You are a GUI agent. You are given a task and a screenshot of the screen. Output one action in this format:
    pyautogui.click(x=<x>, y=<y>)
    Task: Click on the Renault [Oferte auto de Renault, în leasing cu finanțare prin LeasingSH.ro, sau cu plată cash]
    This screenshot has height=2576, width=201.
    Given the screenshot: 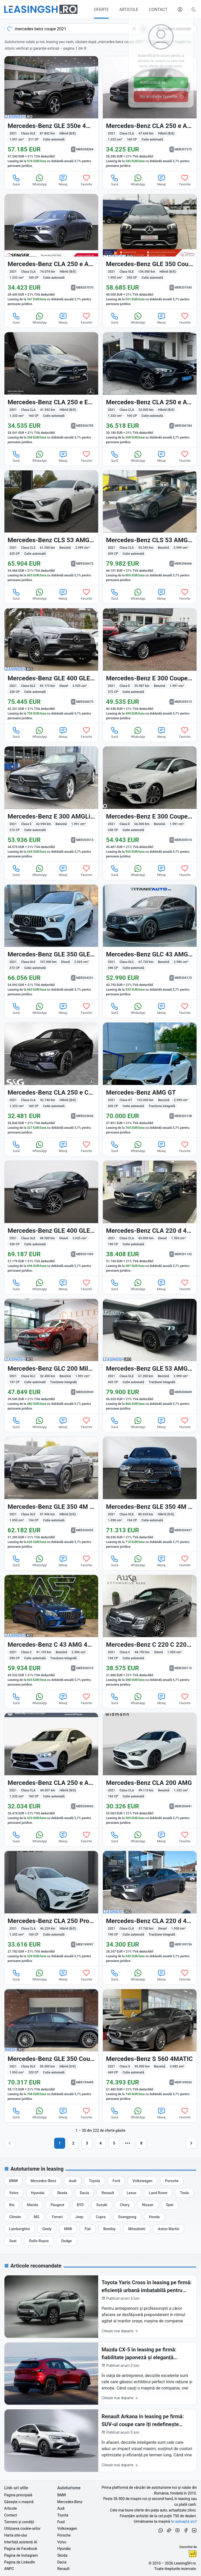 What is the action you would take?
    pyautogui.click(x=63, y=2569)
    